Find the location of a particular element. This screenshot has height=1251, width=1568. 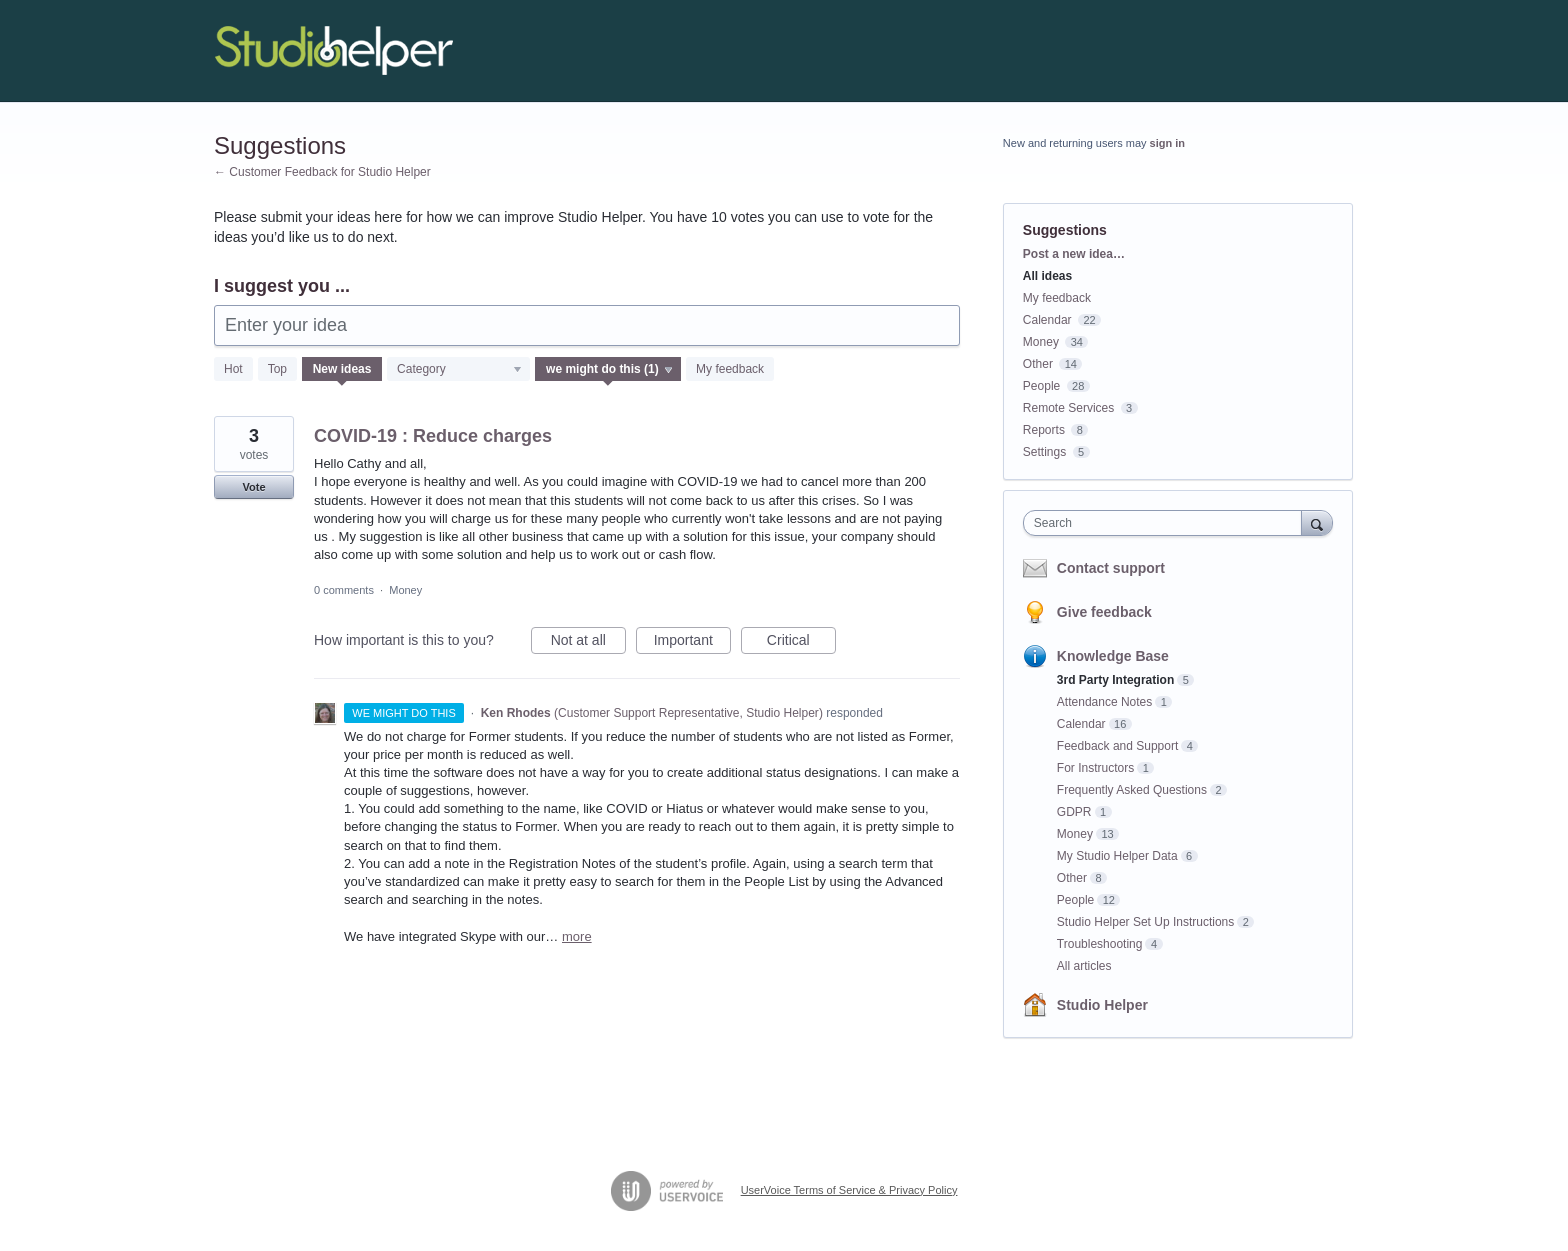

Feedback and Support is located at coordinates (1117, 746).